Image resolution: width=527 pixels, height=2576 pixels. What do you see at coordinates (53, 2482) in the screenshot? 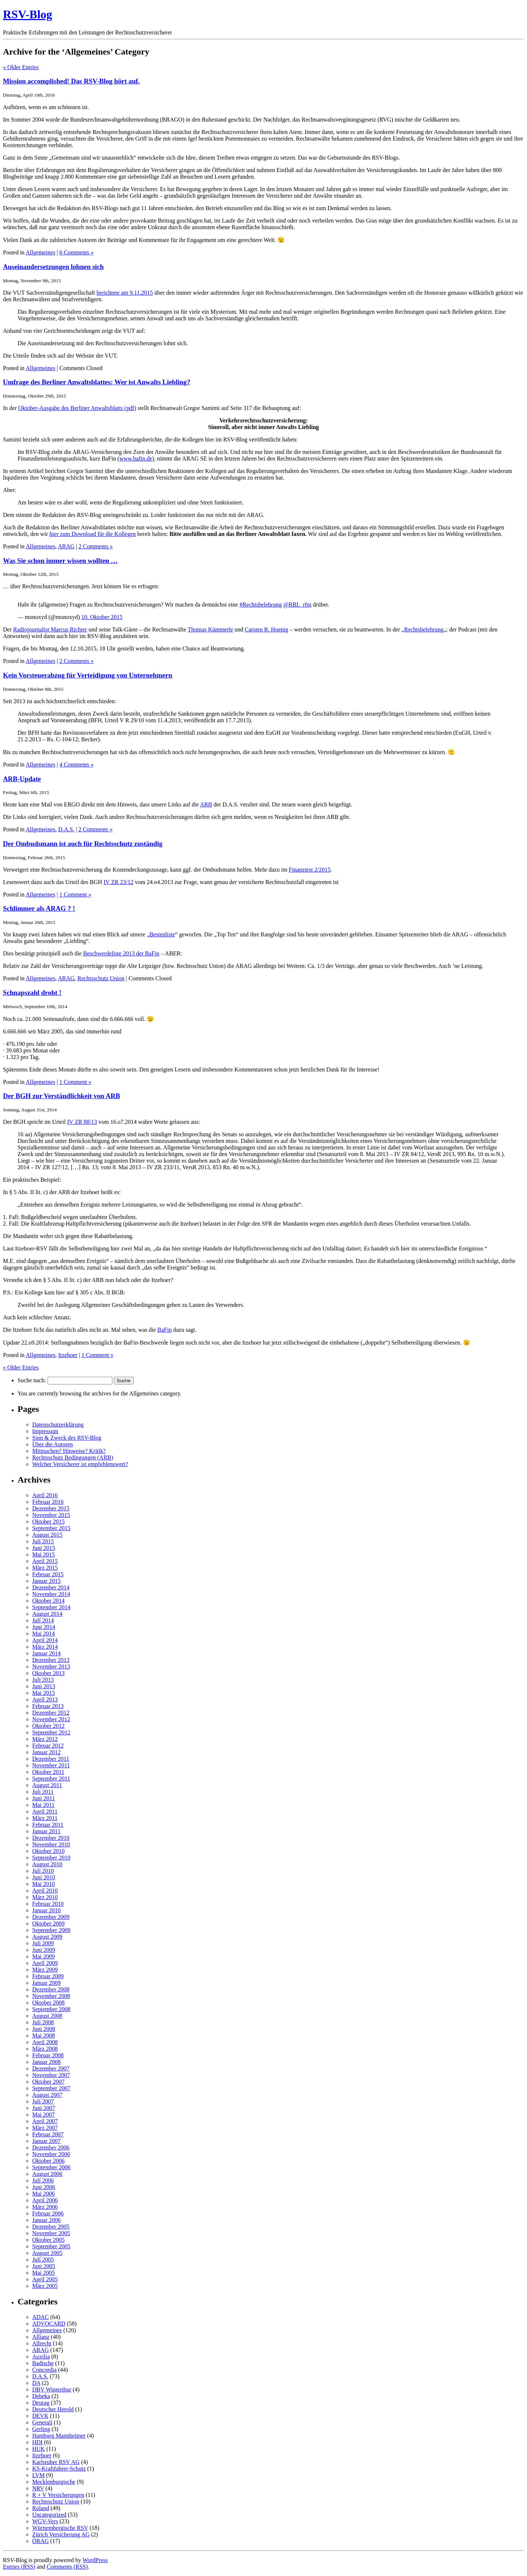
I see `Mecklenburgische` at bounding box center [53, 2482].